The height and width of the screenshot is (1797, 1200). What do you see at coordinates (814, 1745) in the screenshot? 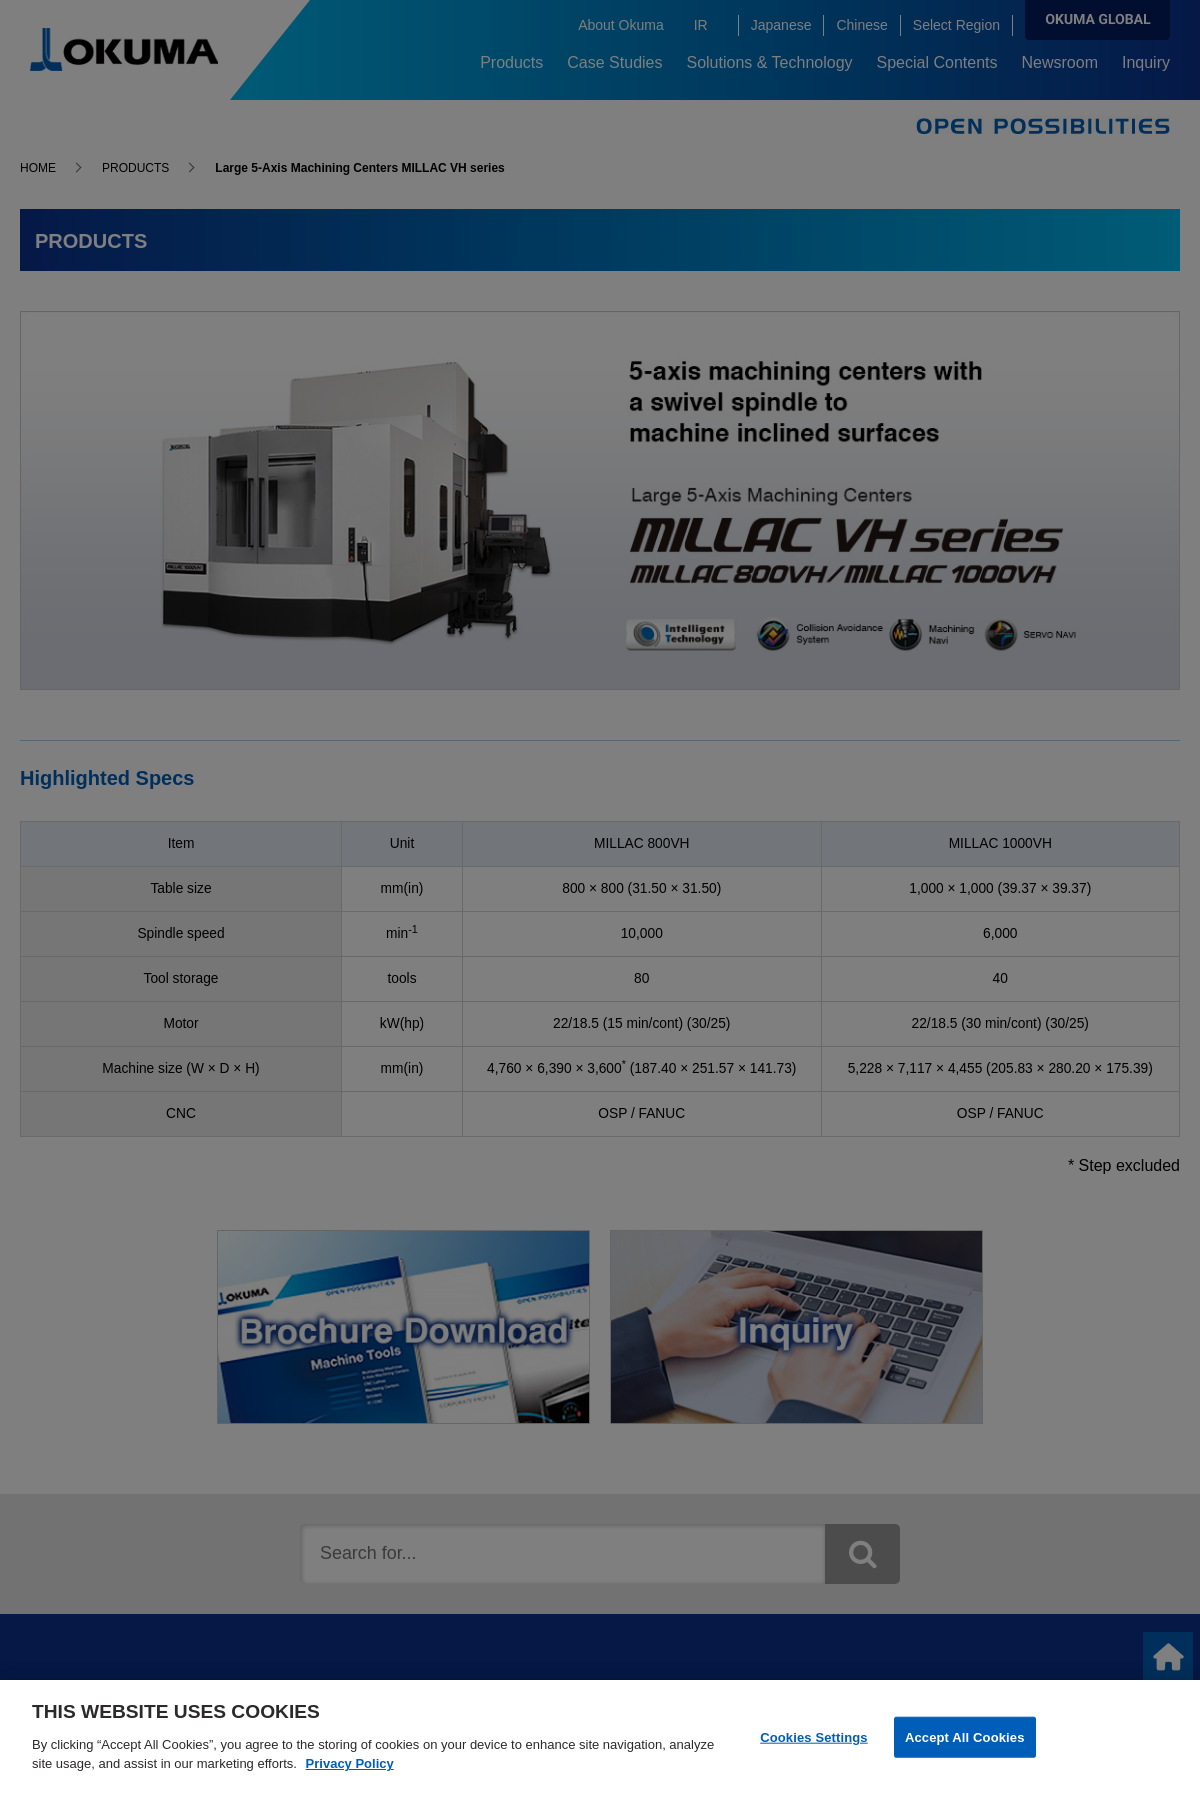
I see `Cookies Settings` at bounding box center [814, 1745].